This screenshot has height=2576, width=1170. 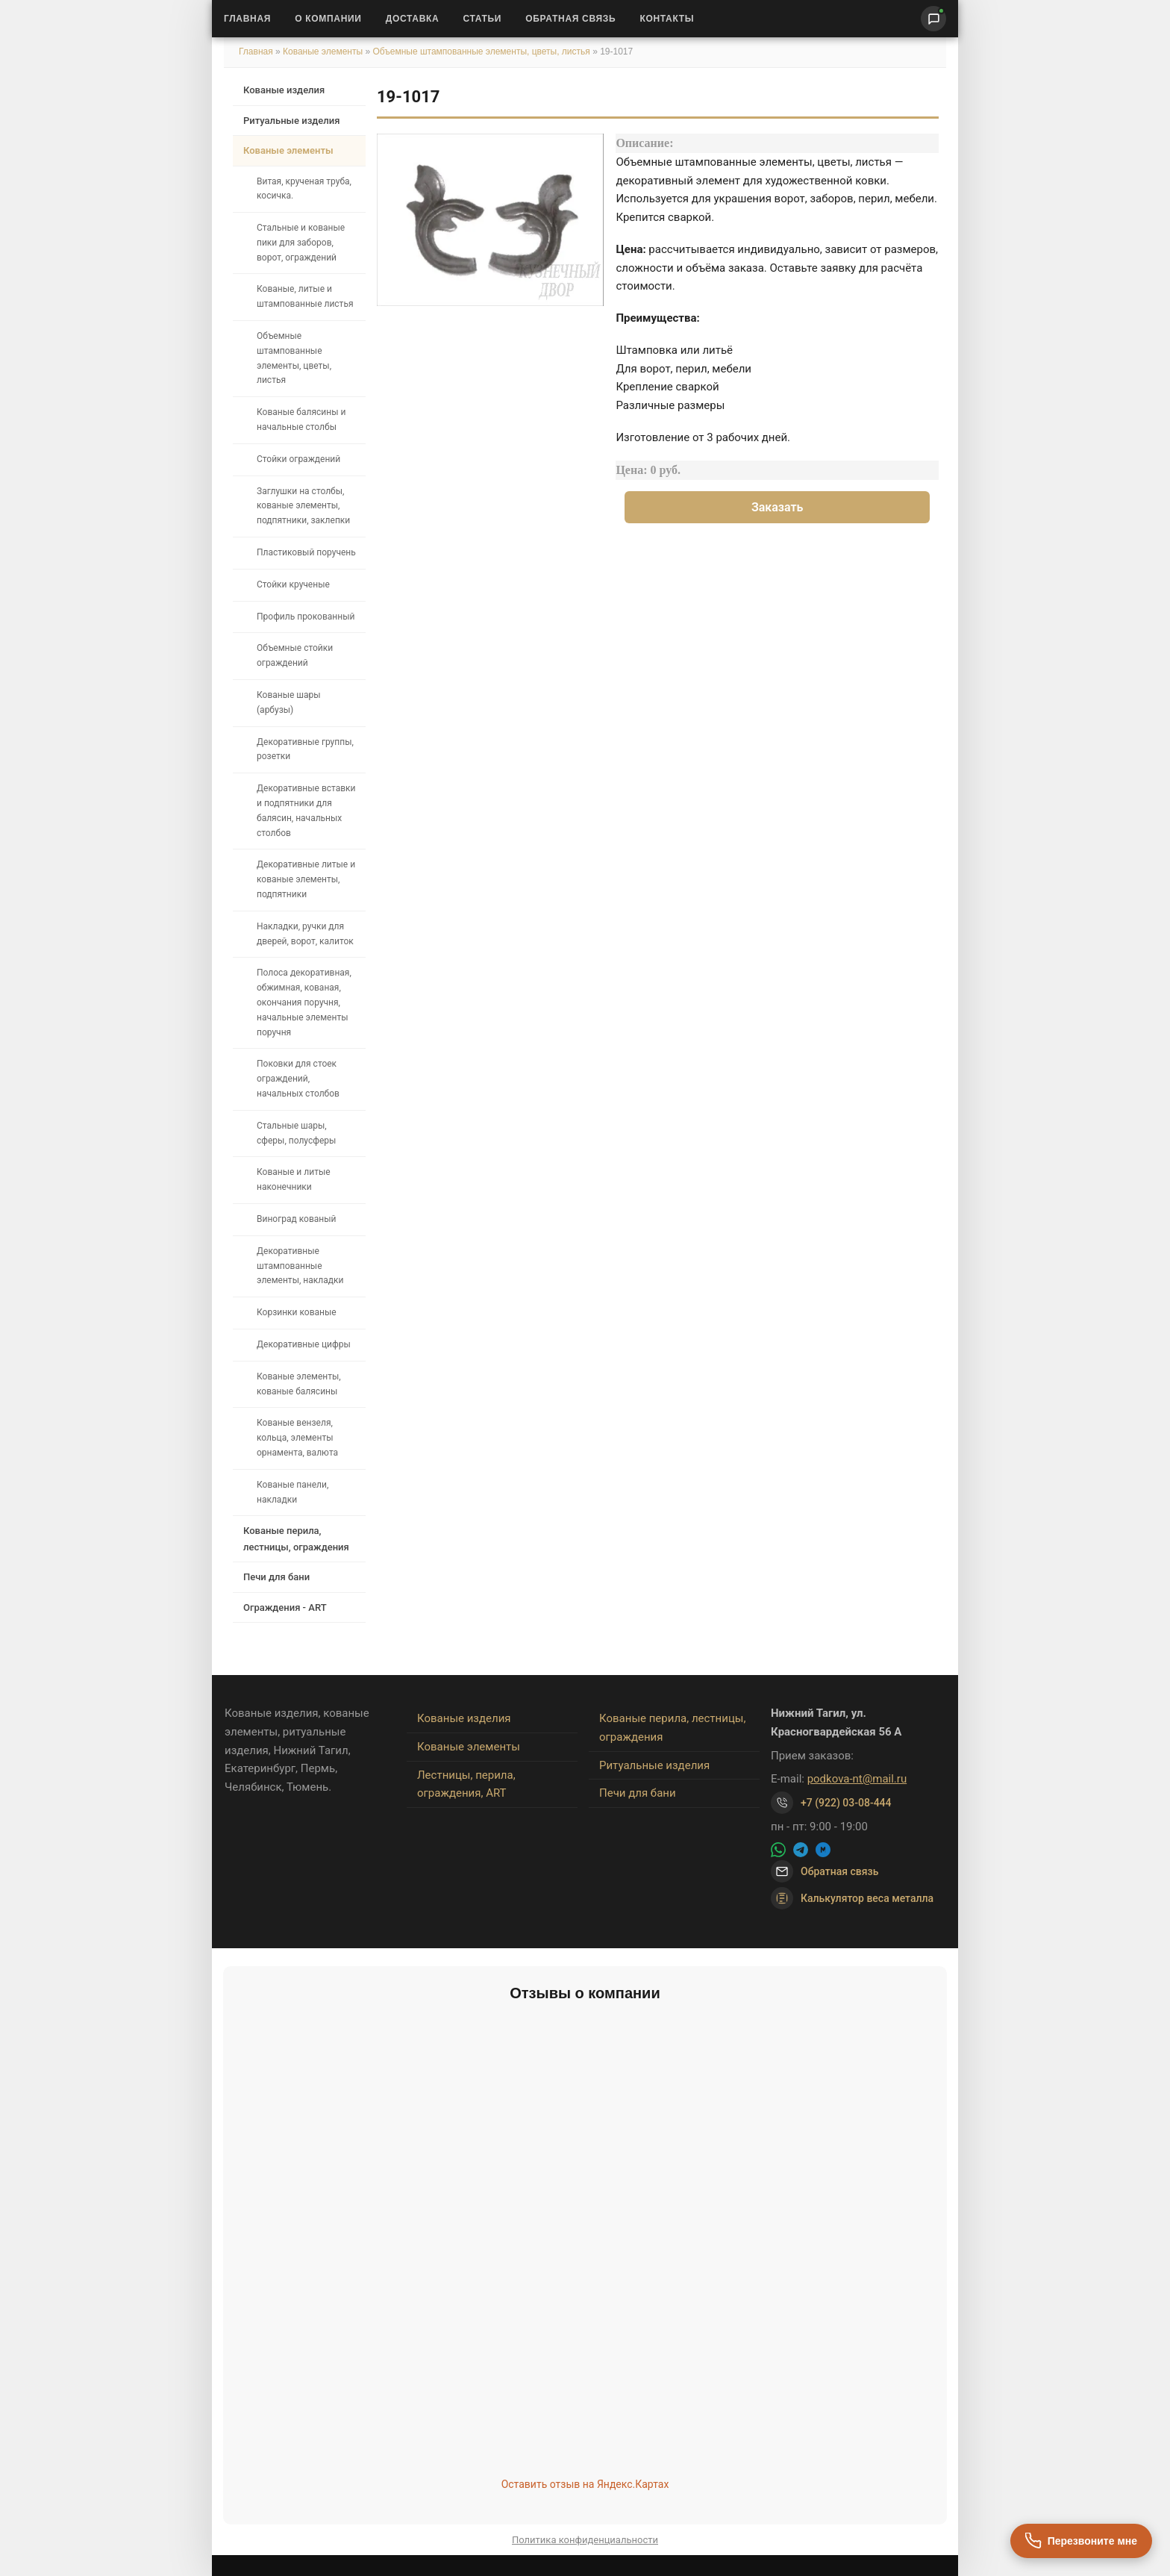 What do you see at coordinates (324, 51) in the screenshot?
I see `Кованые элементы` at bounding box center [324, 51].